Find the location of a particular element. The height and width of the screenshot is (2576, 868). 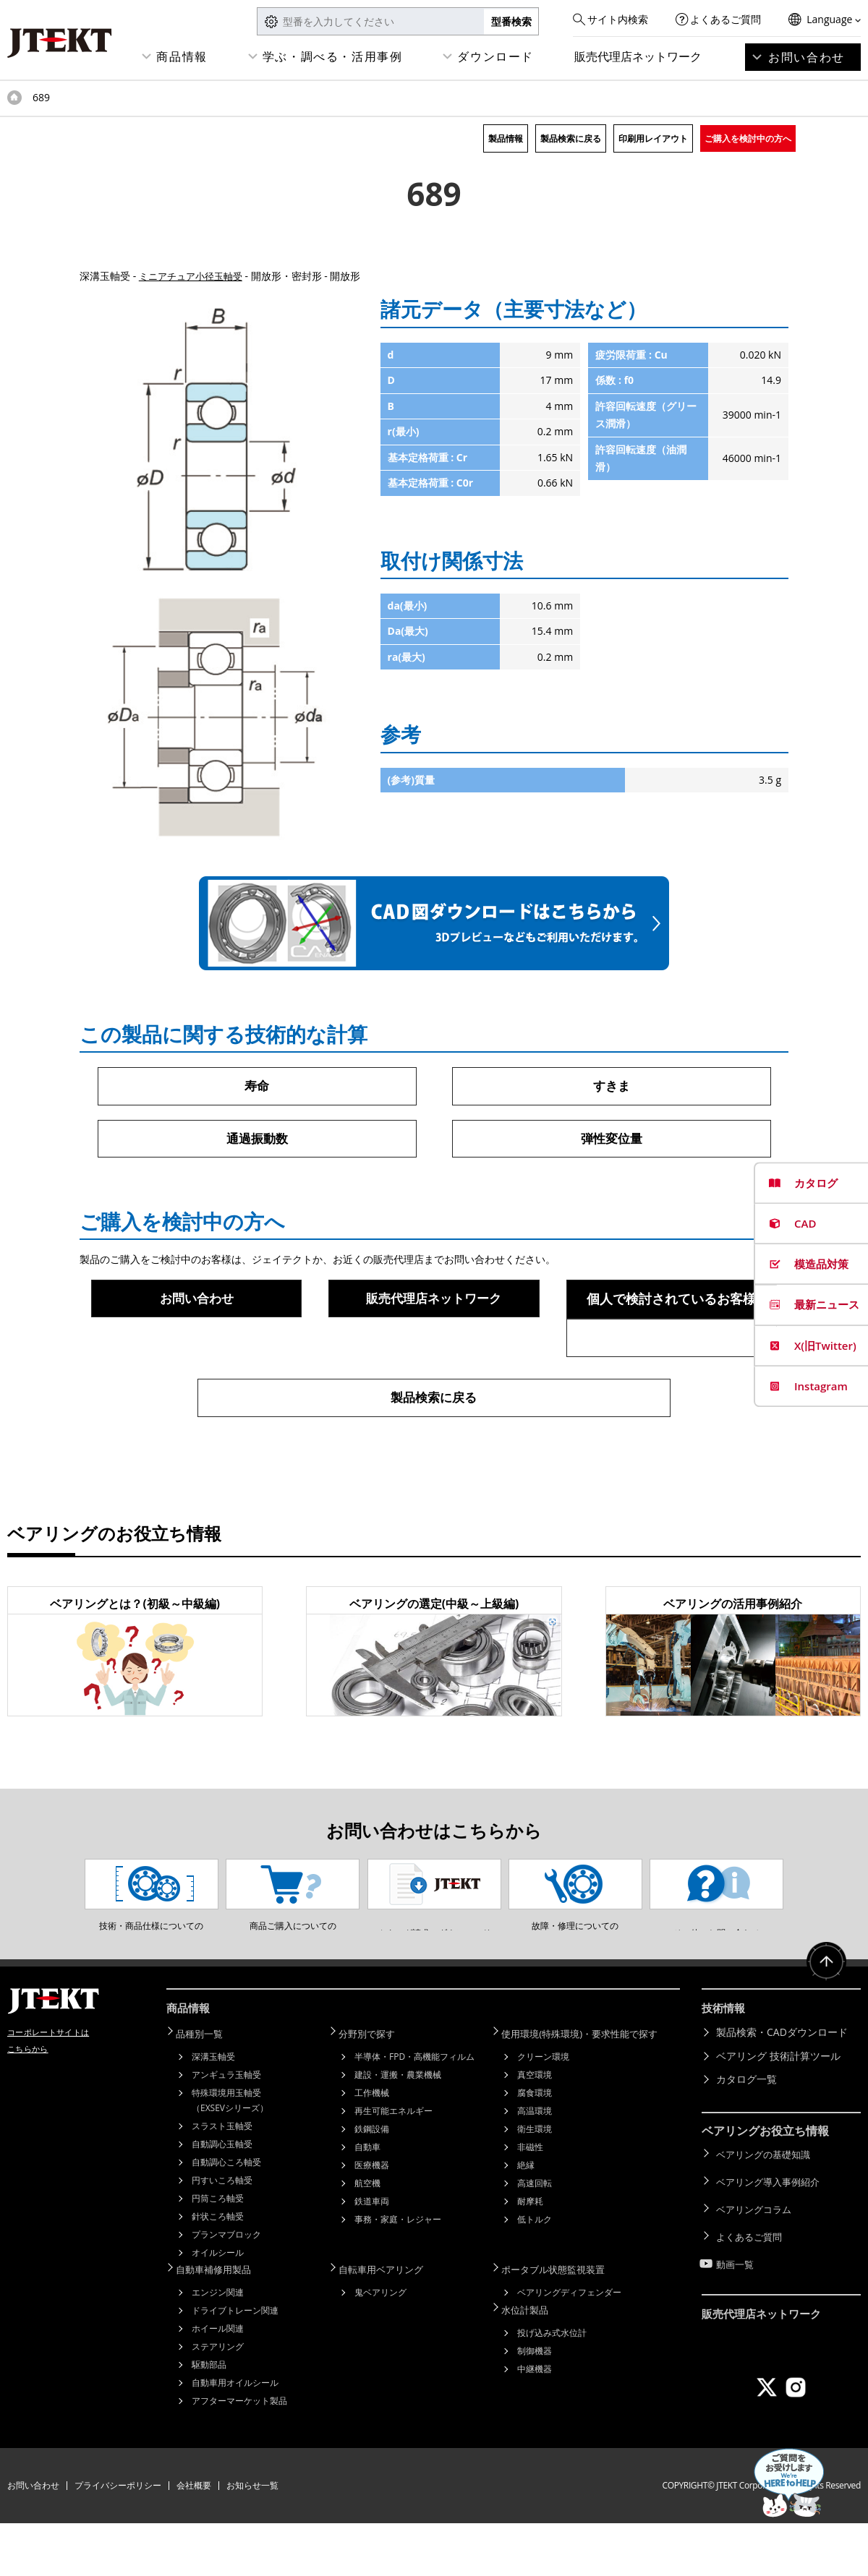

高速回転 is located at coordinates (534, 2237).